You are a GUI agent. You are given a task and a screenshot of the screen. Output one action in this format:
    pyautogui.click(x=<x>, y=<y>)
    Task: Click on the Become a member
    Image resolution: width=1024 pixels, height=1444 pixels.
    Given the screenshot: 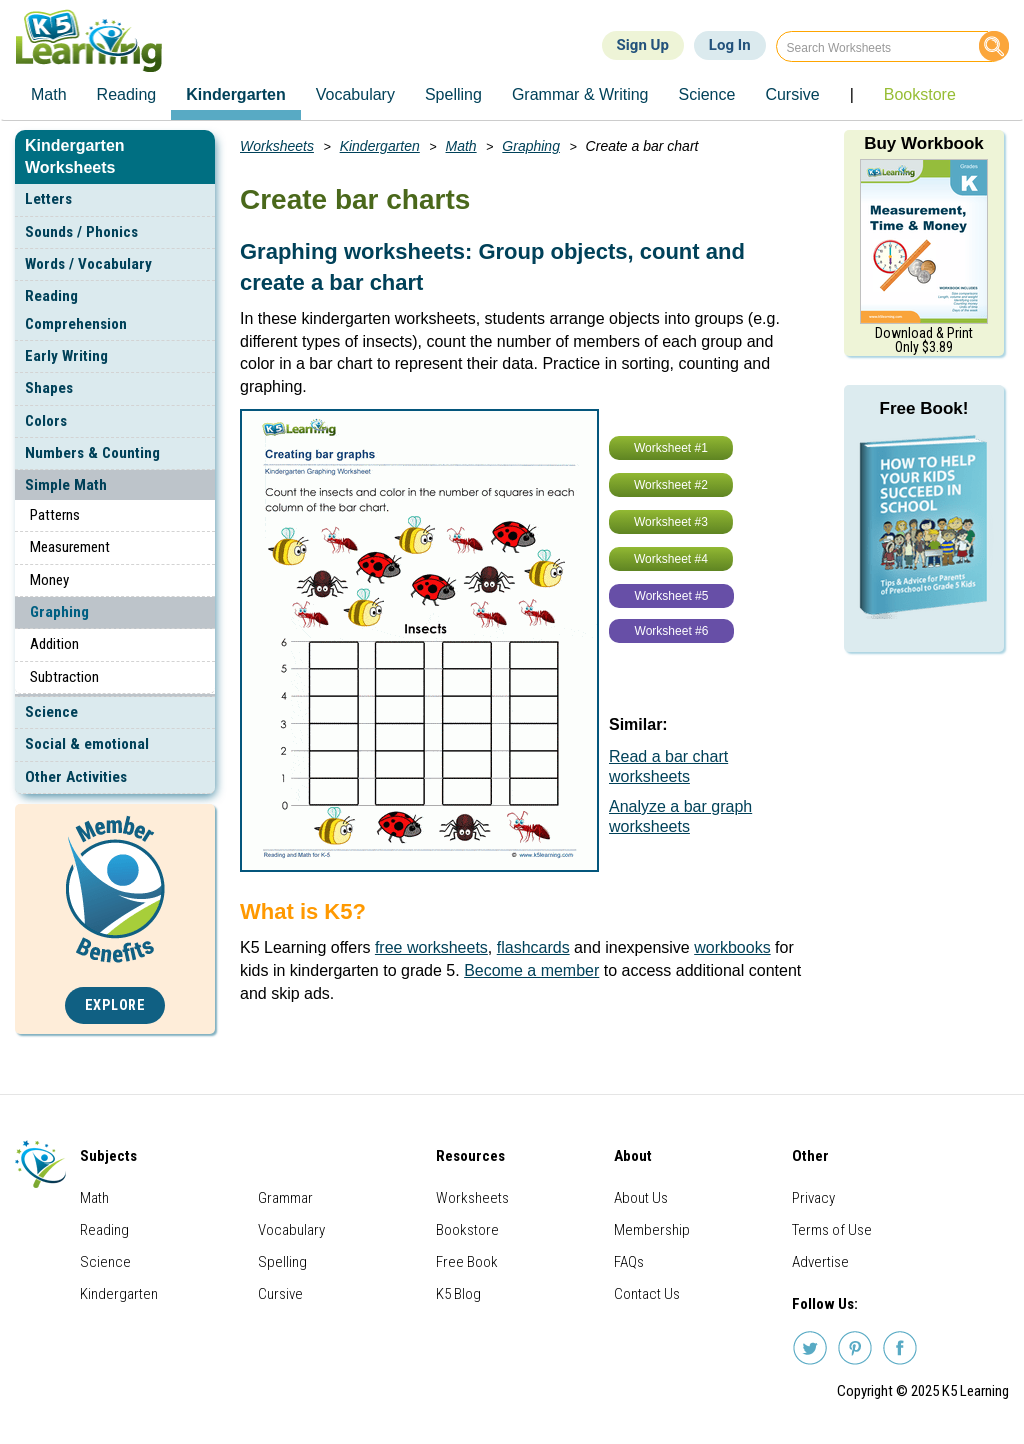 What is the action you would take?
    pyautogui.click(x=531, y=970)
    